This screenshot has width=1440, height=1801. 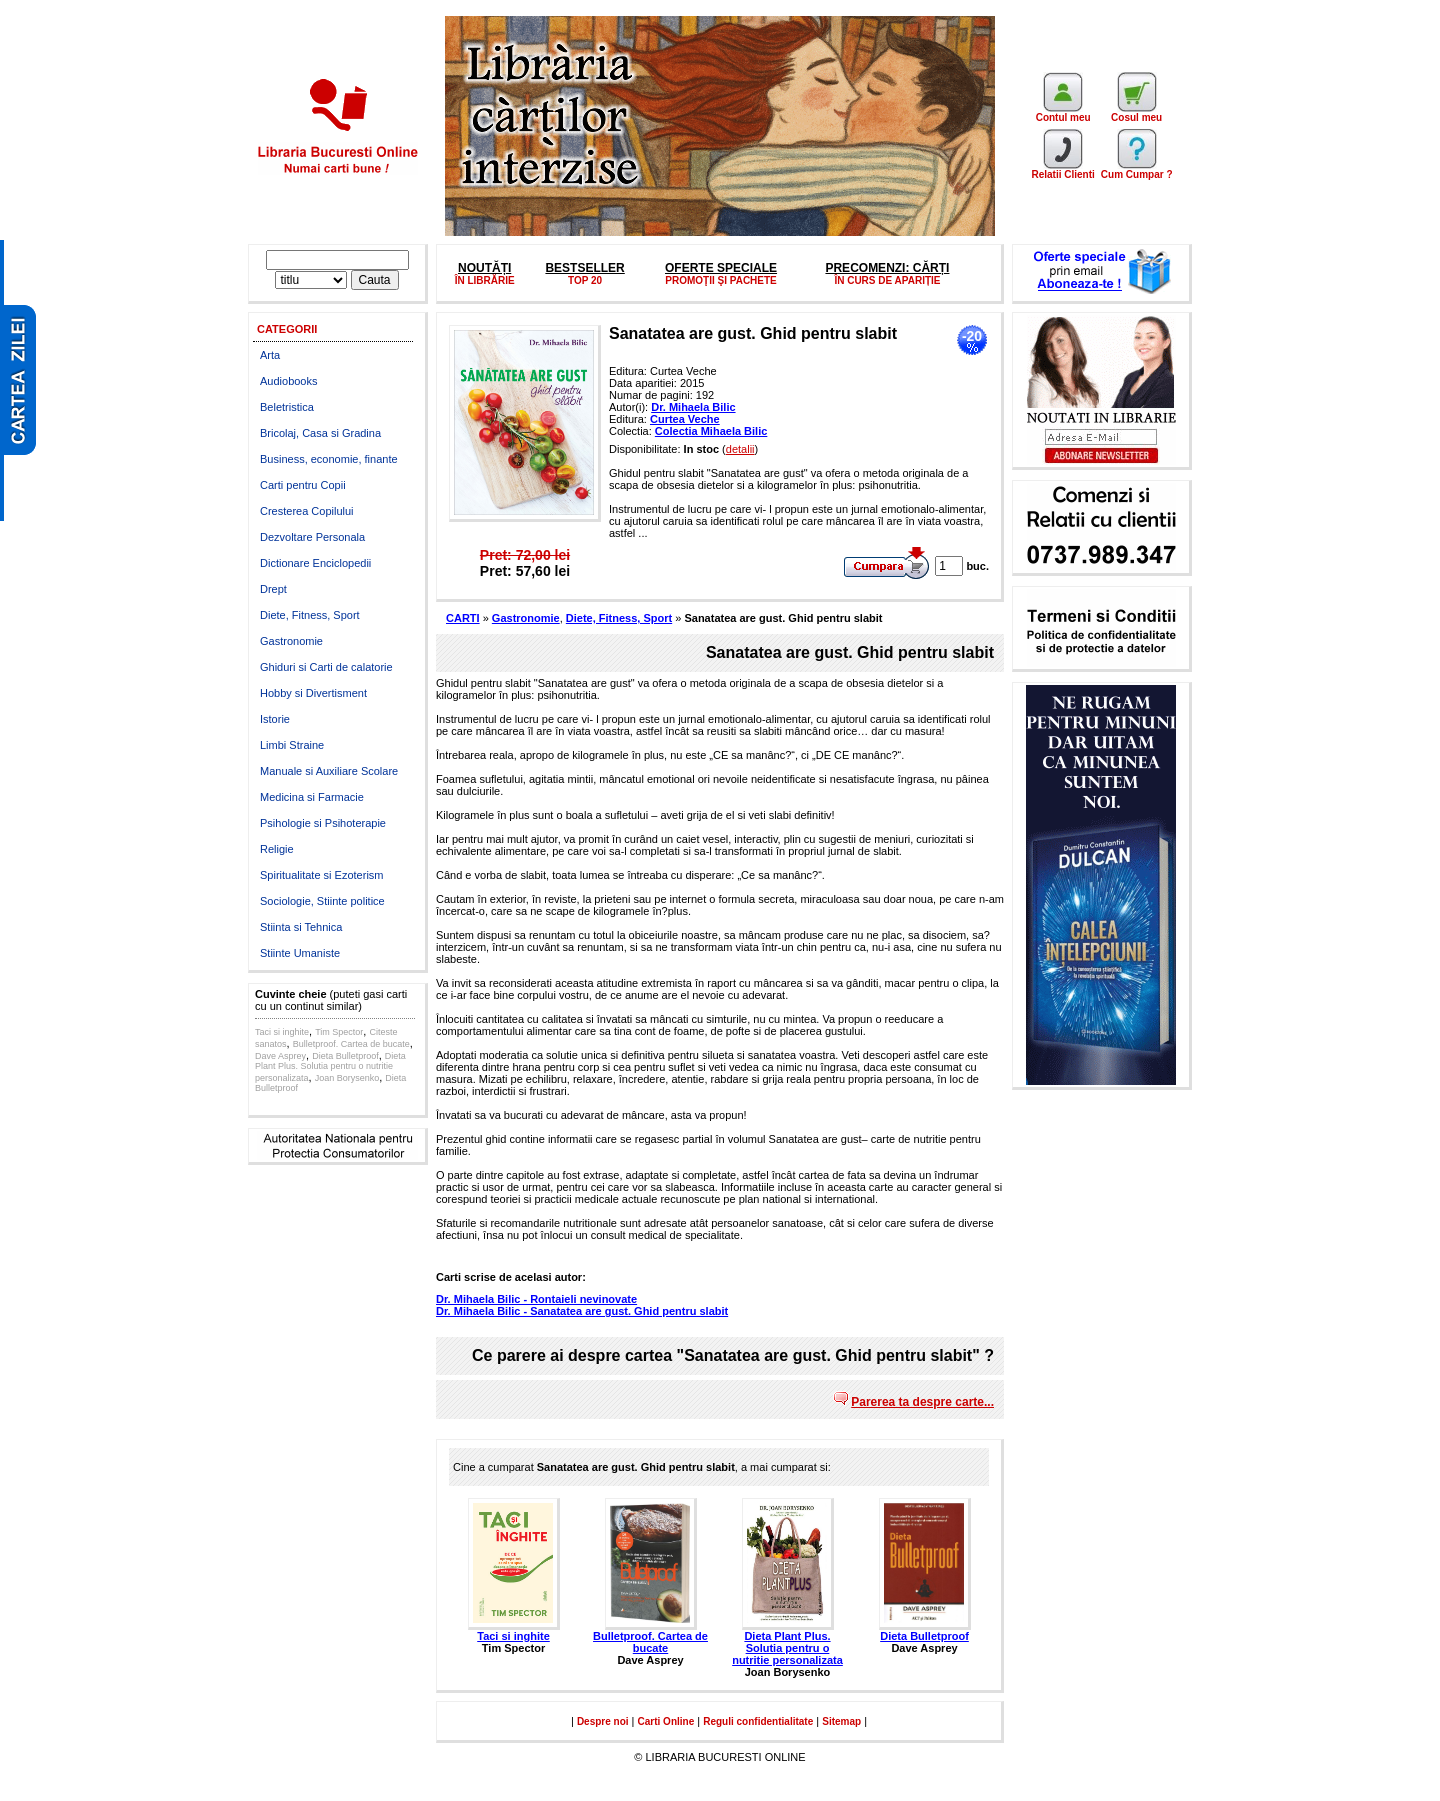 I want to click on Cum Cumpar ?, so click(x=1137, y=170).